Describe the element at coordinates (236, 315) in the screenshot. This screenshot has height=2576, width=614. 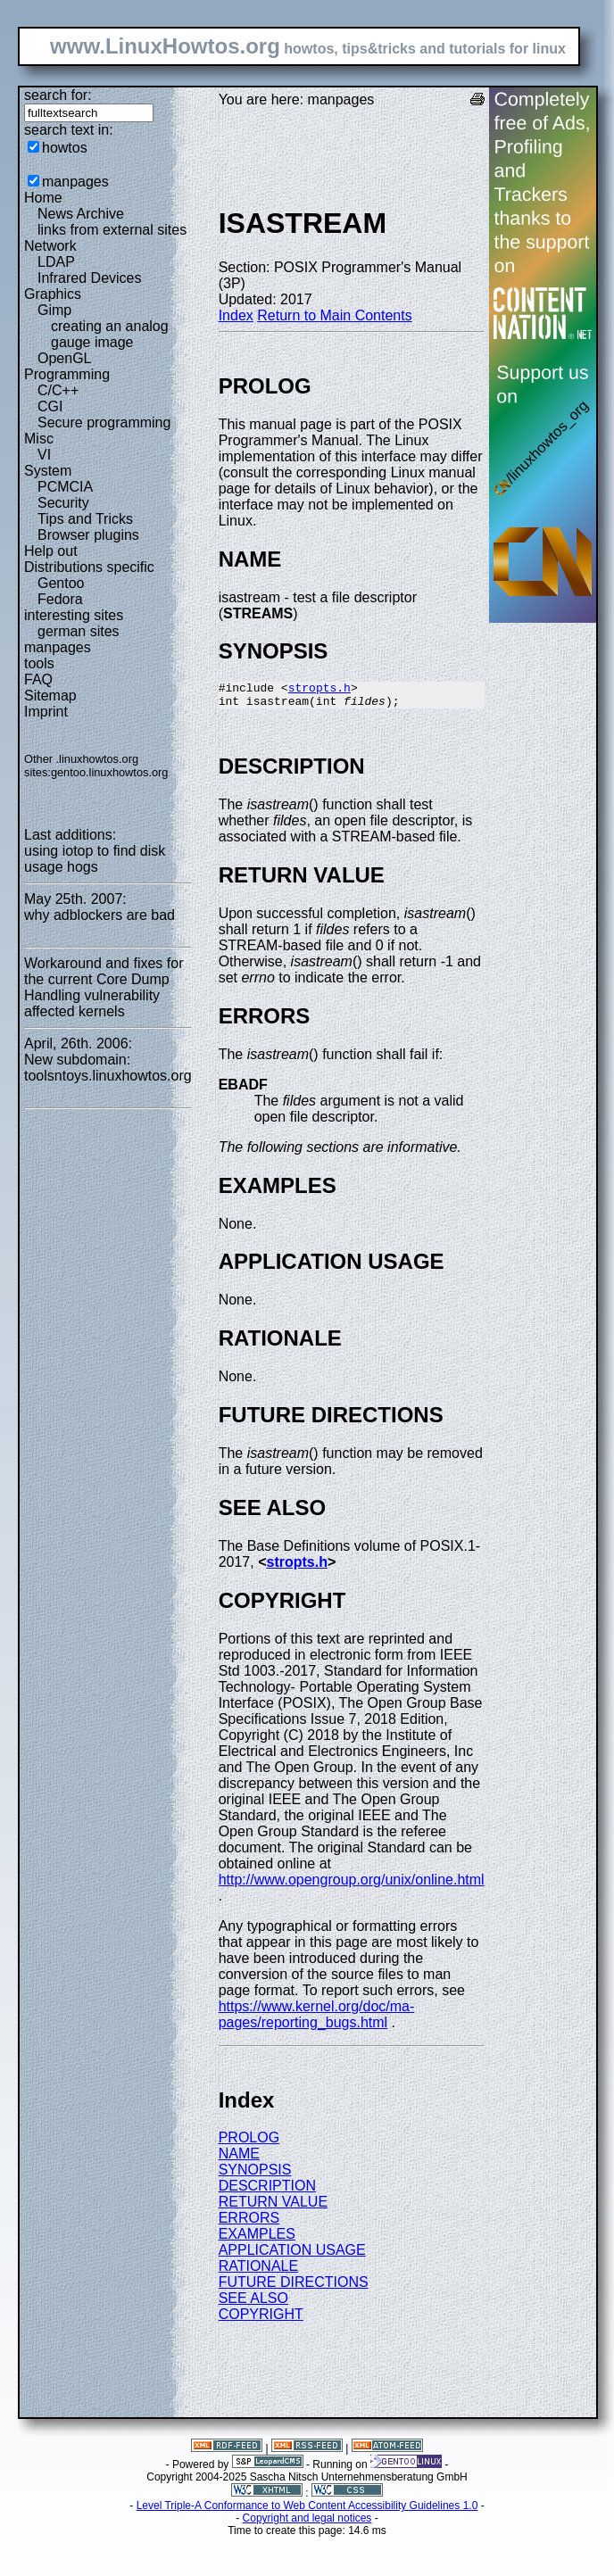
I see `Index` at that location.